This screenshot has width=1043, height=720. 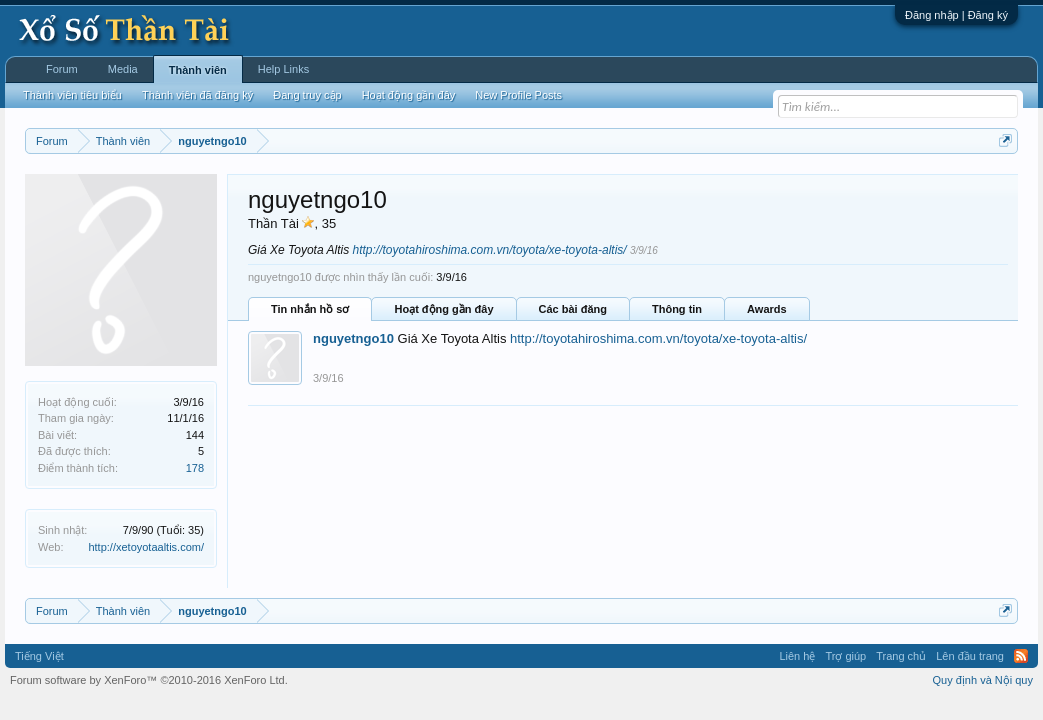 I want to click on http://toyotahiroshima.com.vn/toyota/xe-toyota-altis/, so click(x=490, y=250).